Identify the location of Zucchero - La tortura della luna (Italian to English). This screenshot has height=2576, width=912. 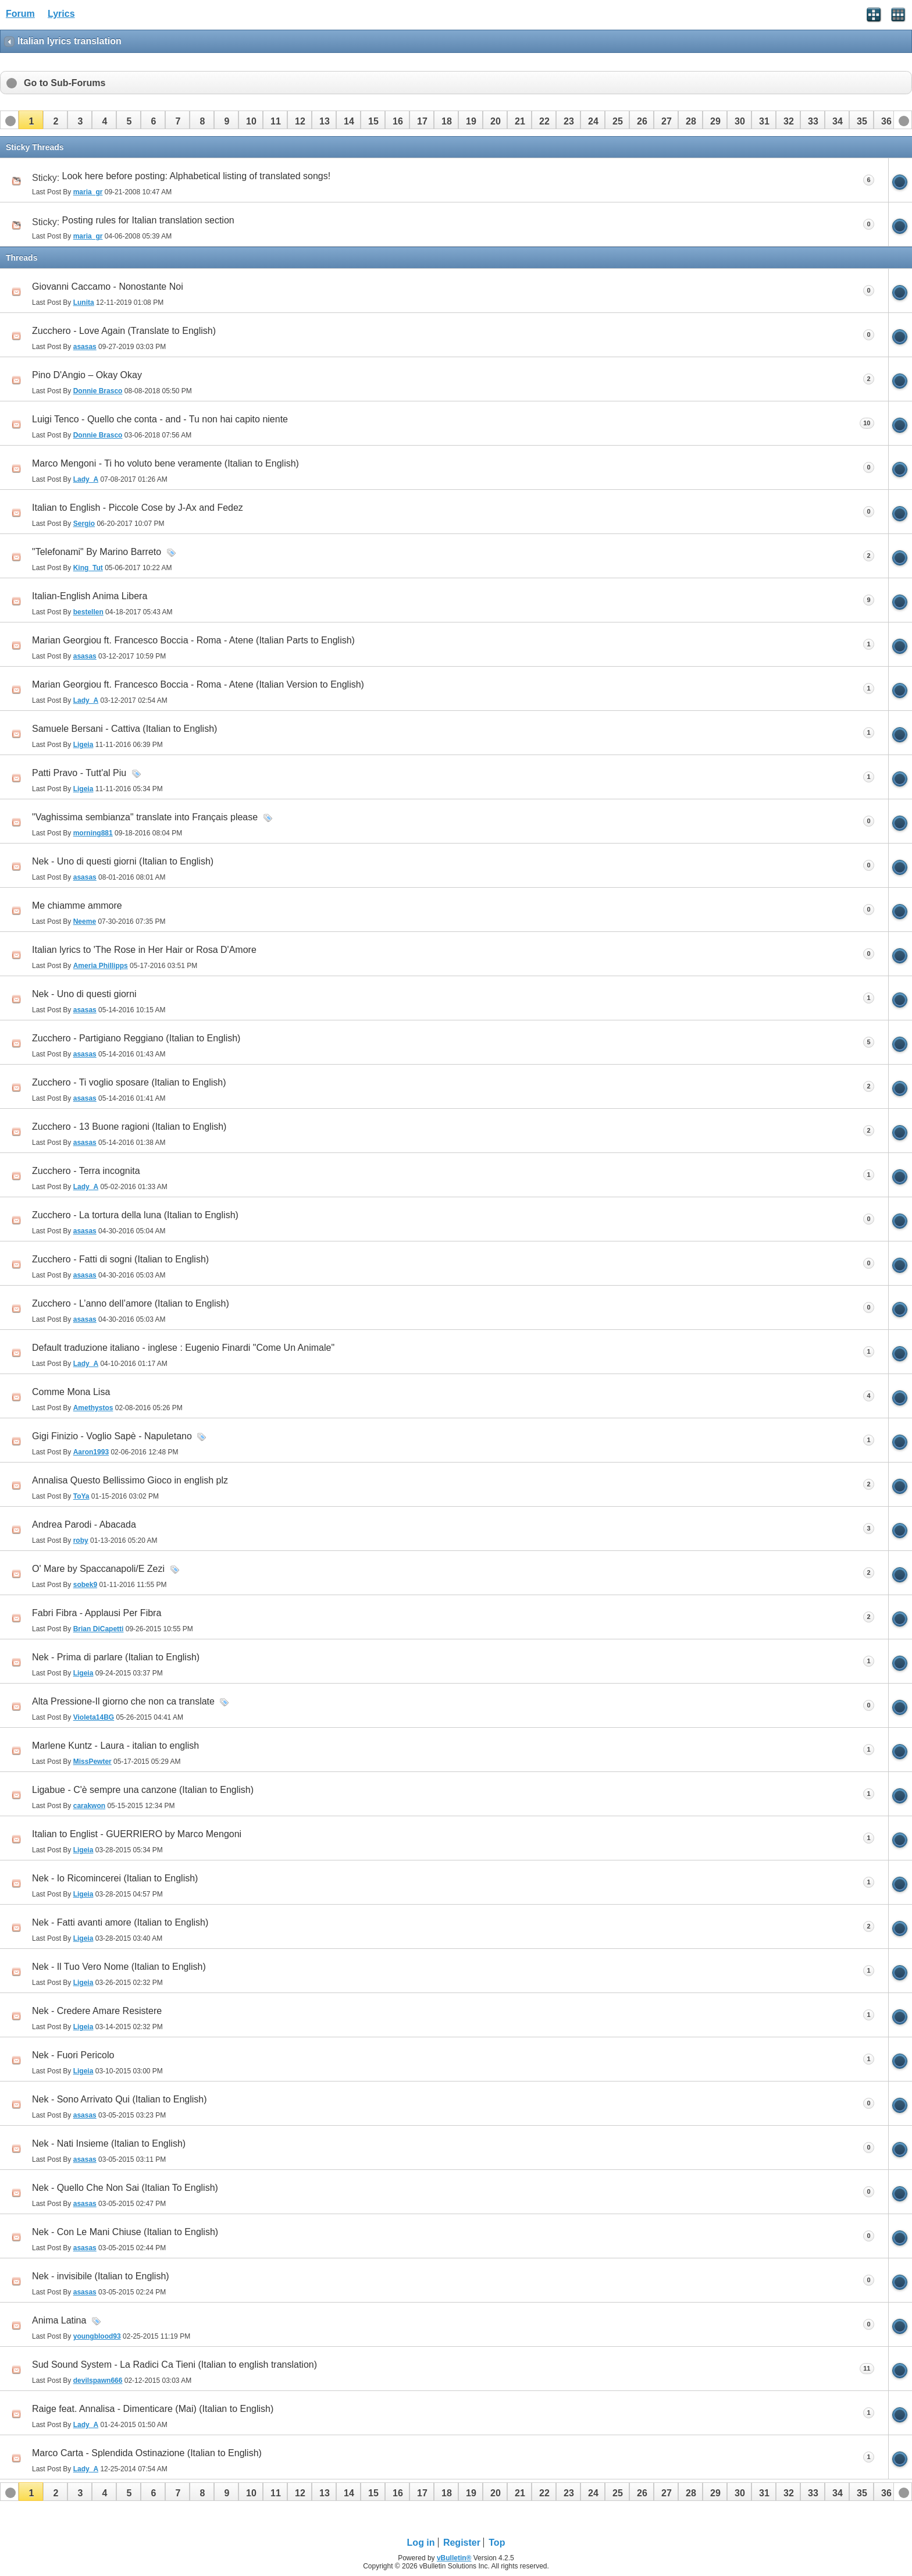
(135, 1215).